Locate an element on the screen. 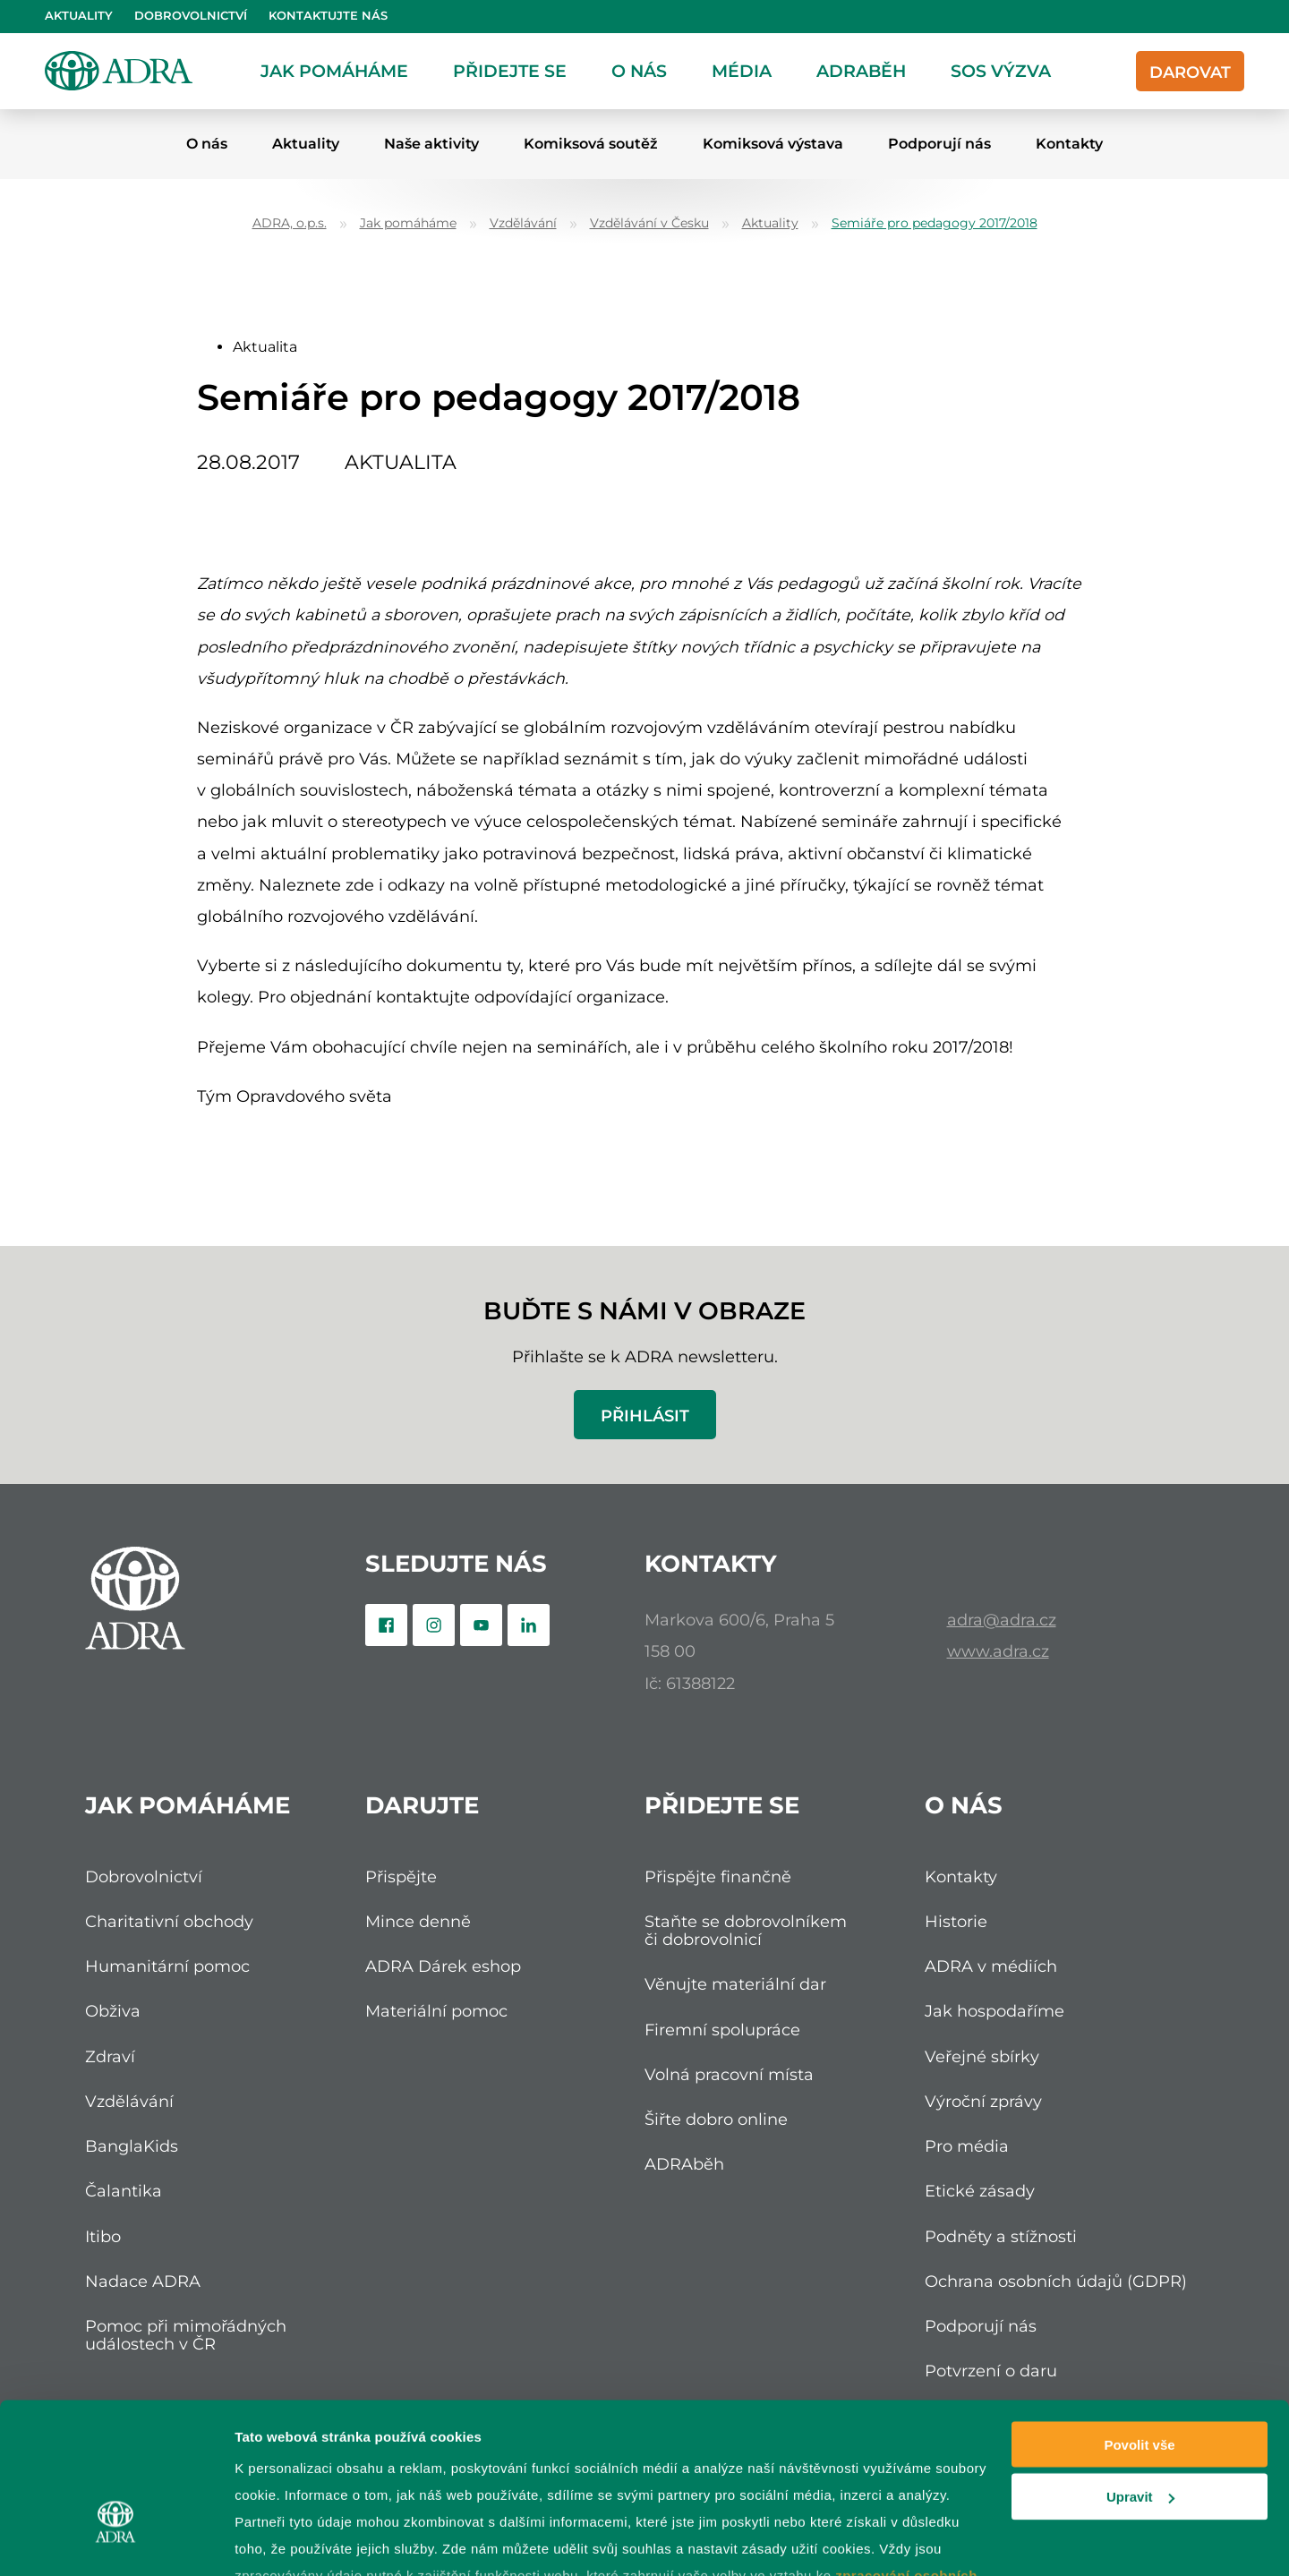 Image resolution: width=1289 pixels, height=2576 pixels. ADRAběh is located at coordinates (861, 70).